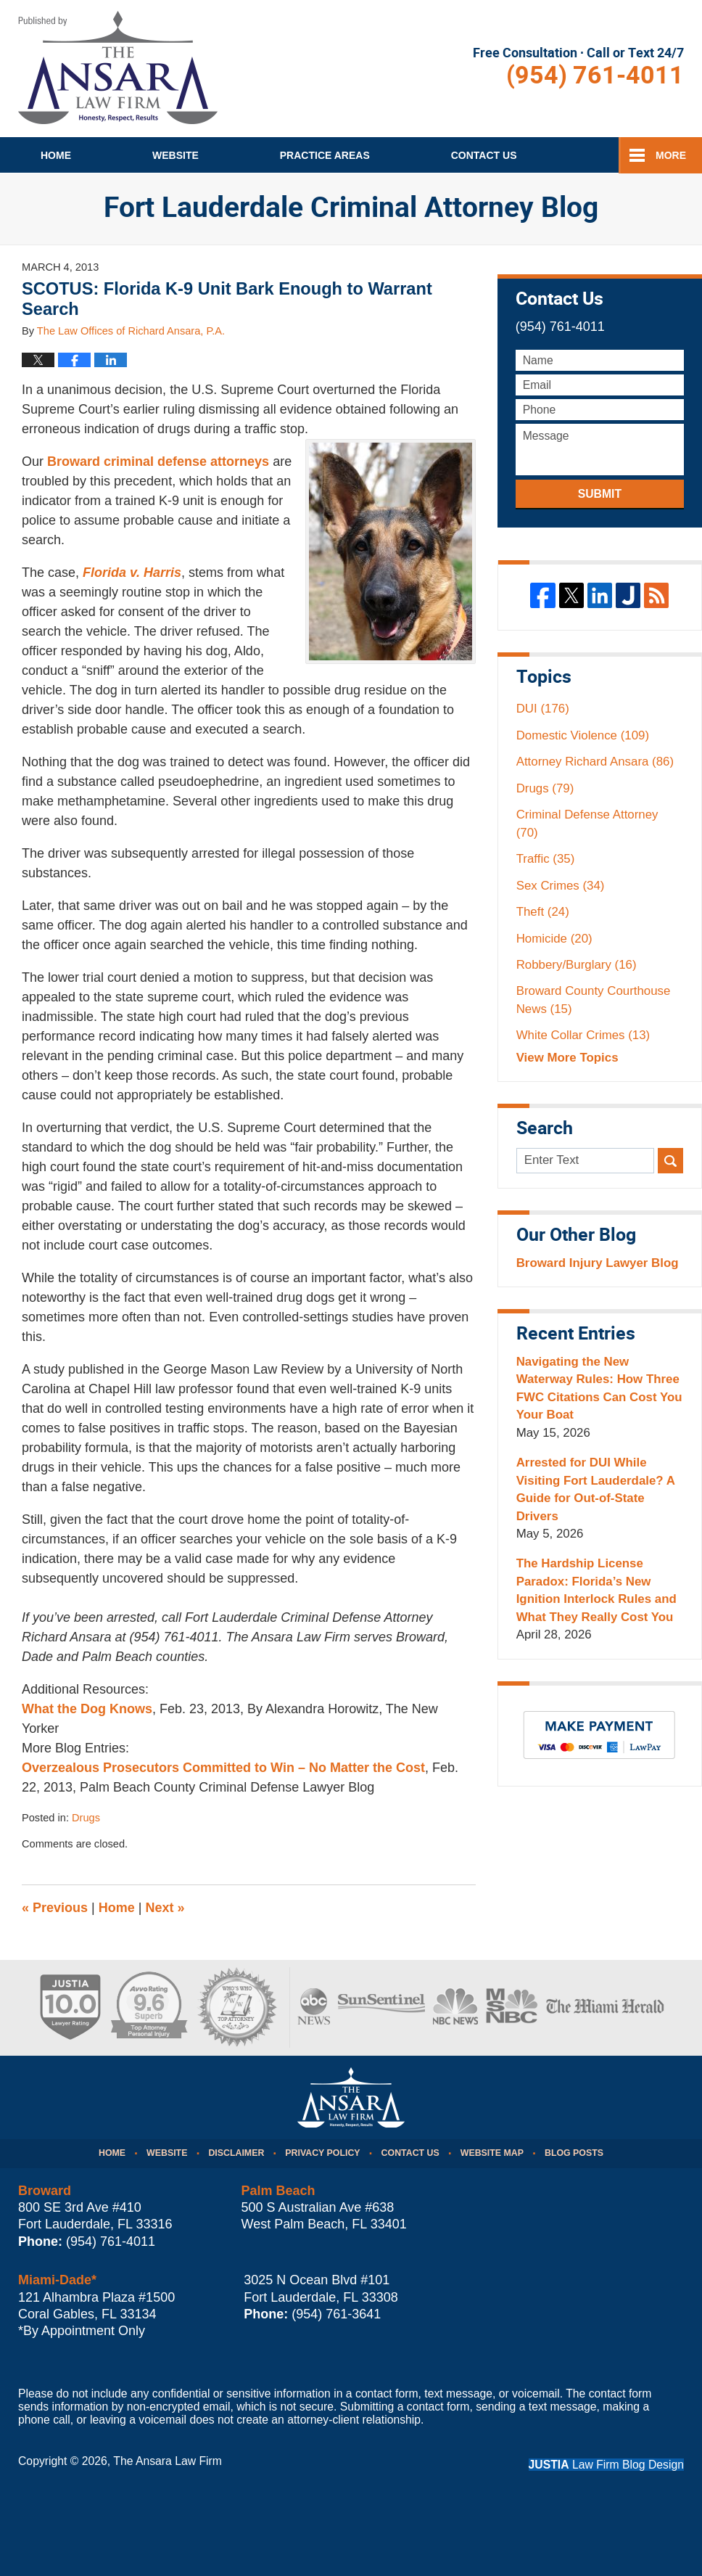 The width and height of the screenshot is (702, 2576). What do you see at coordinates (560, 886) in the screenshot?
I see `Sex Crimes` at bounding box center [560, 886].